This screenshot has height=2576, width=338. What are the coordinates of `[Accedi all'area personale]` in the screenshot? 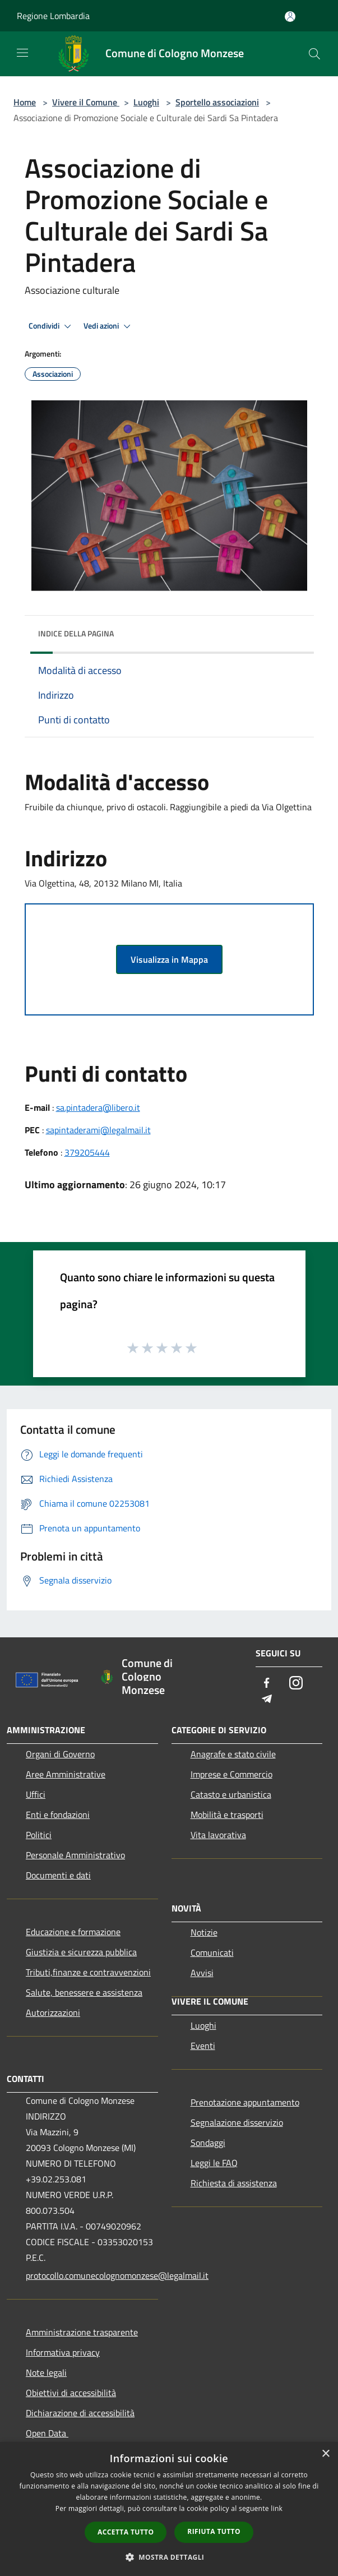 It's located at (290, 16).